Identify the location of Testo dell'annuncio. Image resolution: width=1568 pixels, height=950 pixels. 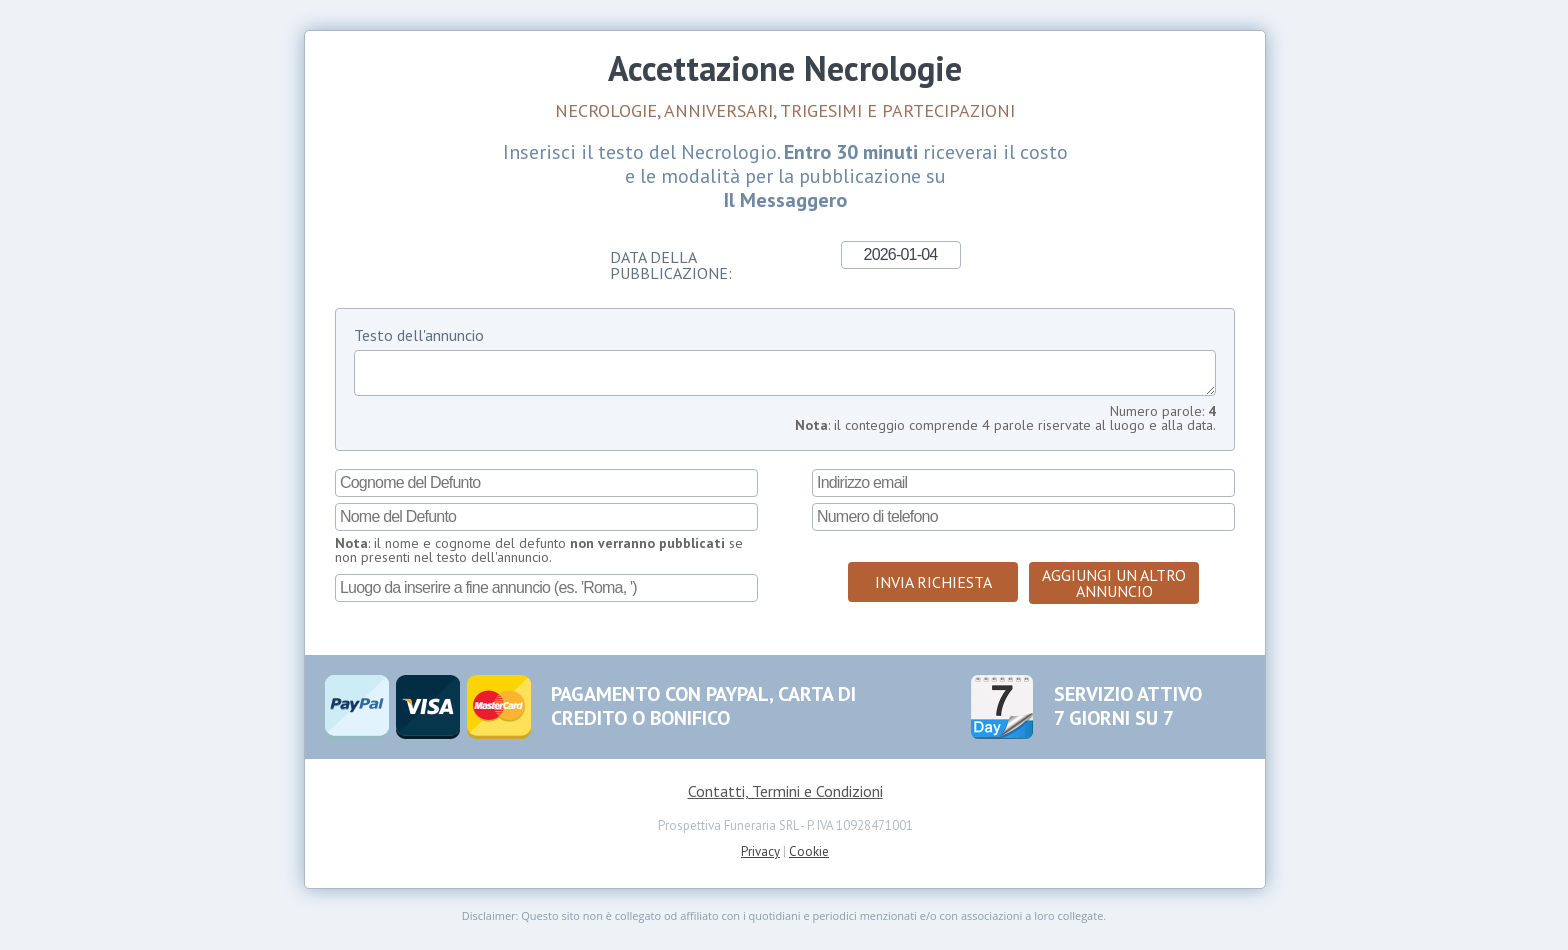
(419, 335).